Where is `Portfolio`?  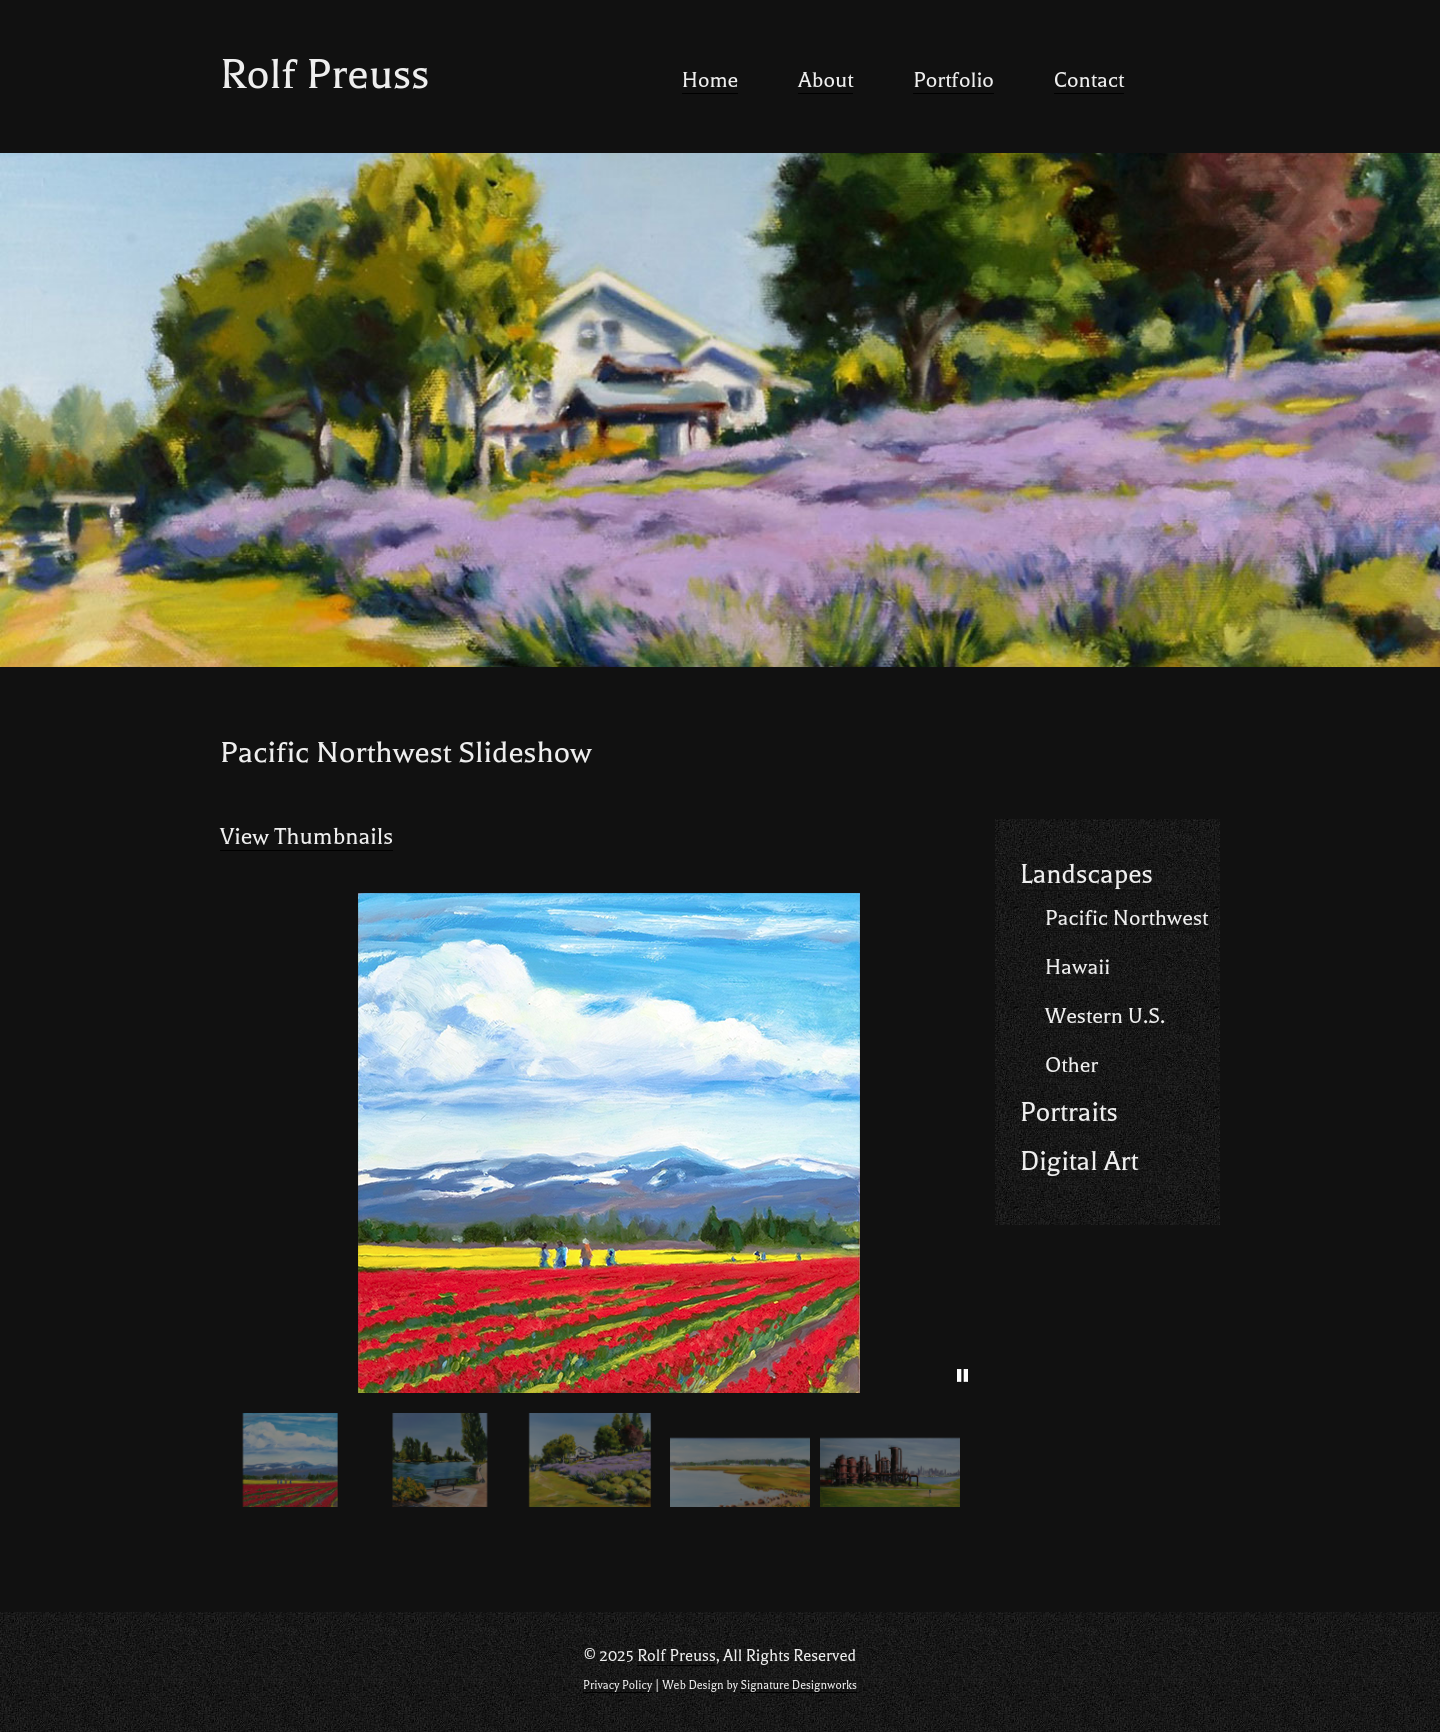 Portfolio is located at coordinates (953, 80).